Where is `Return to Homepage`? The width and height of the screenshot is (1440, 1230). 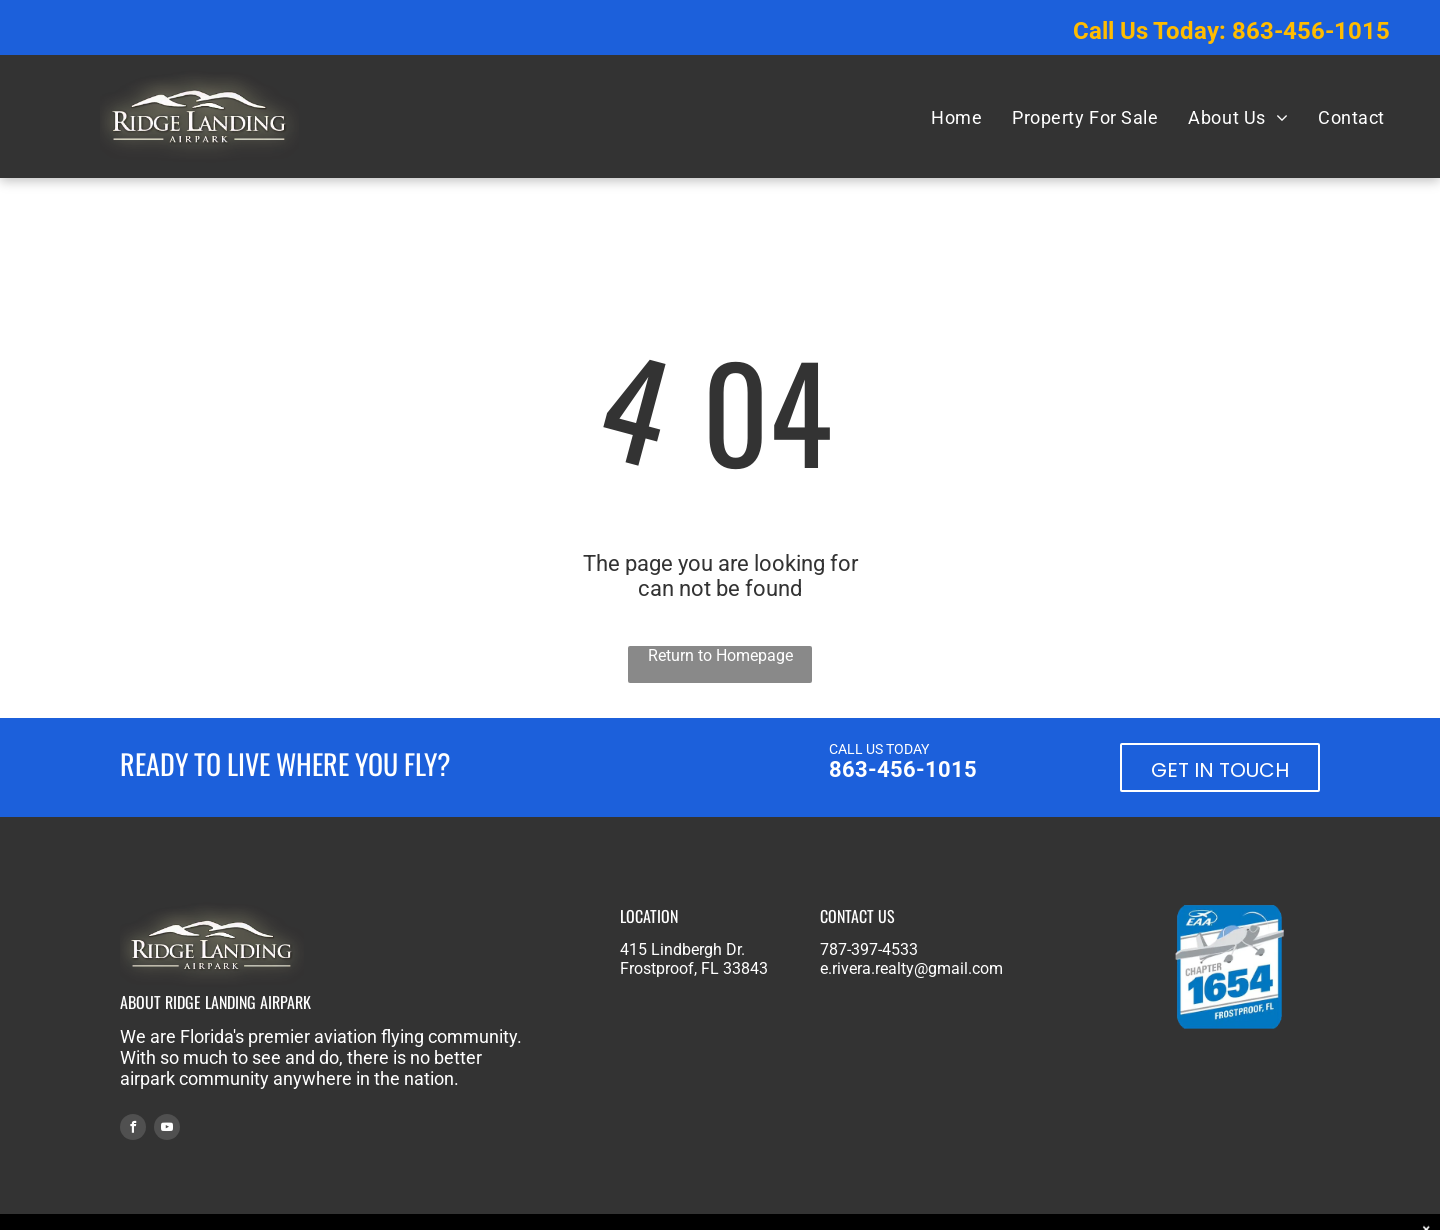
Return to Homepage is located at coordinates (720, 655).